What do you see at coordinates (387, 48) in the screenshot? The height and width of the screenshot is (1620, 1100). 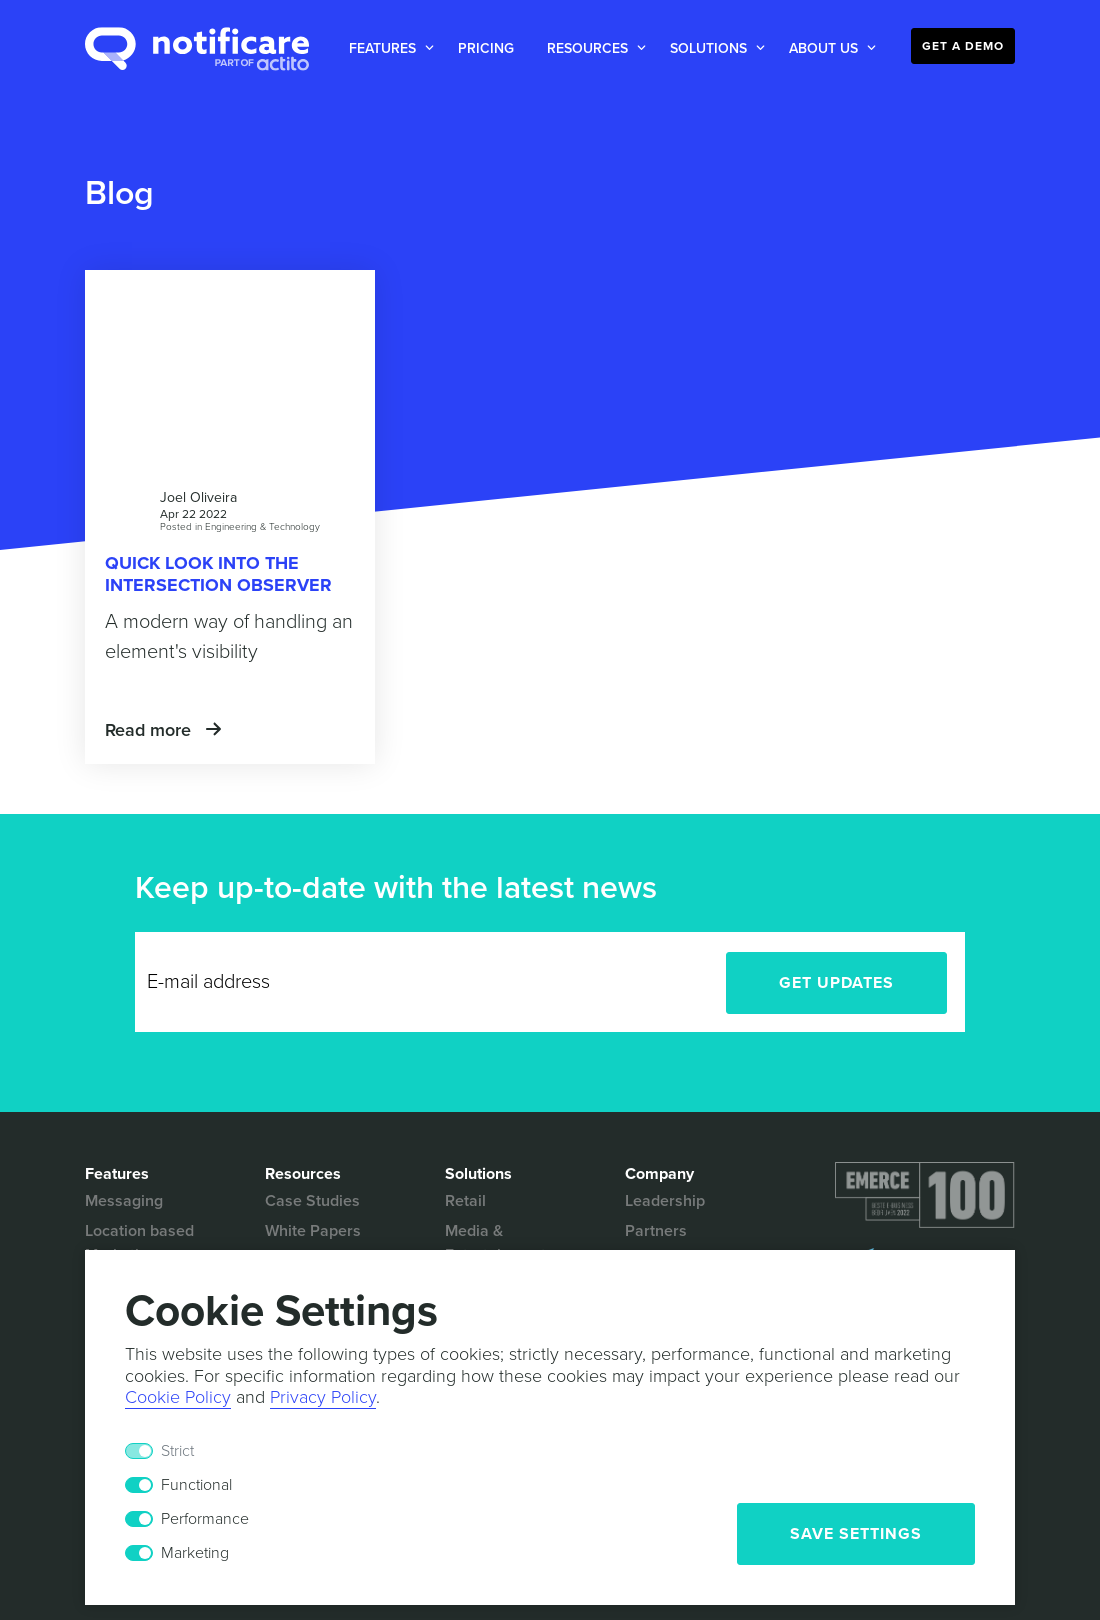 I see `[button]` at bounding box center [387, 48].